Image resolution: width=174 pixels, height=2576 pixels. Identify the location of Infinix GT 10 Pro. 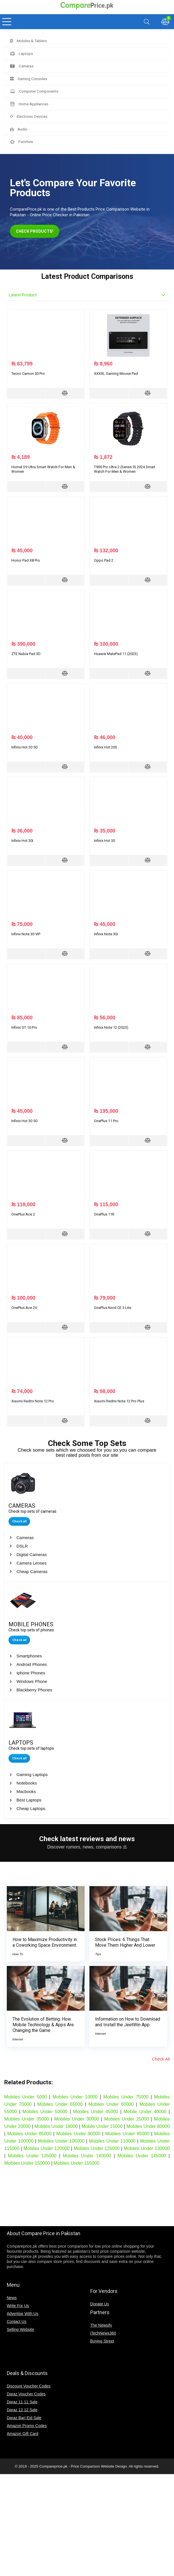
(24, 1027).